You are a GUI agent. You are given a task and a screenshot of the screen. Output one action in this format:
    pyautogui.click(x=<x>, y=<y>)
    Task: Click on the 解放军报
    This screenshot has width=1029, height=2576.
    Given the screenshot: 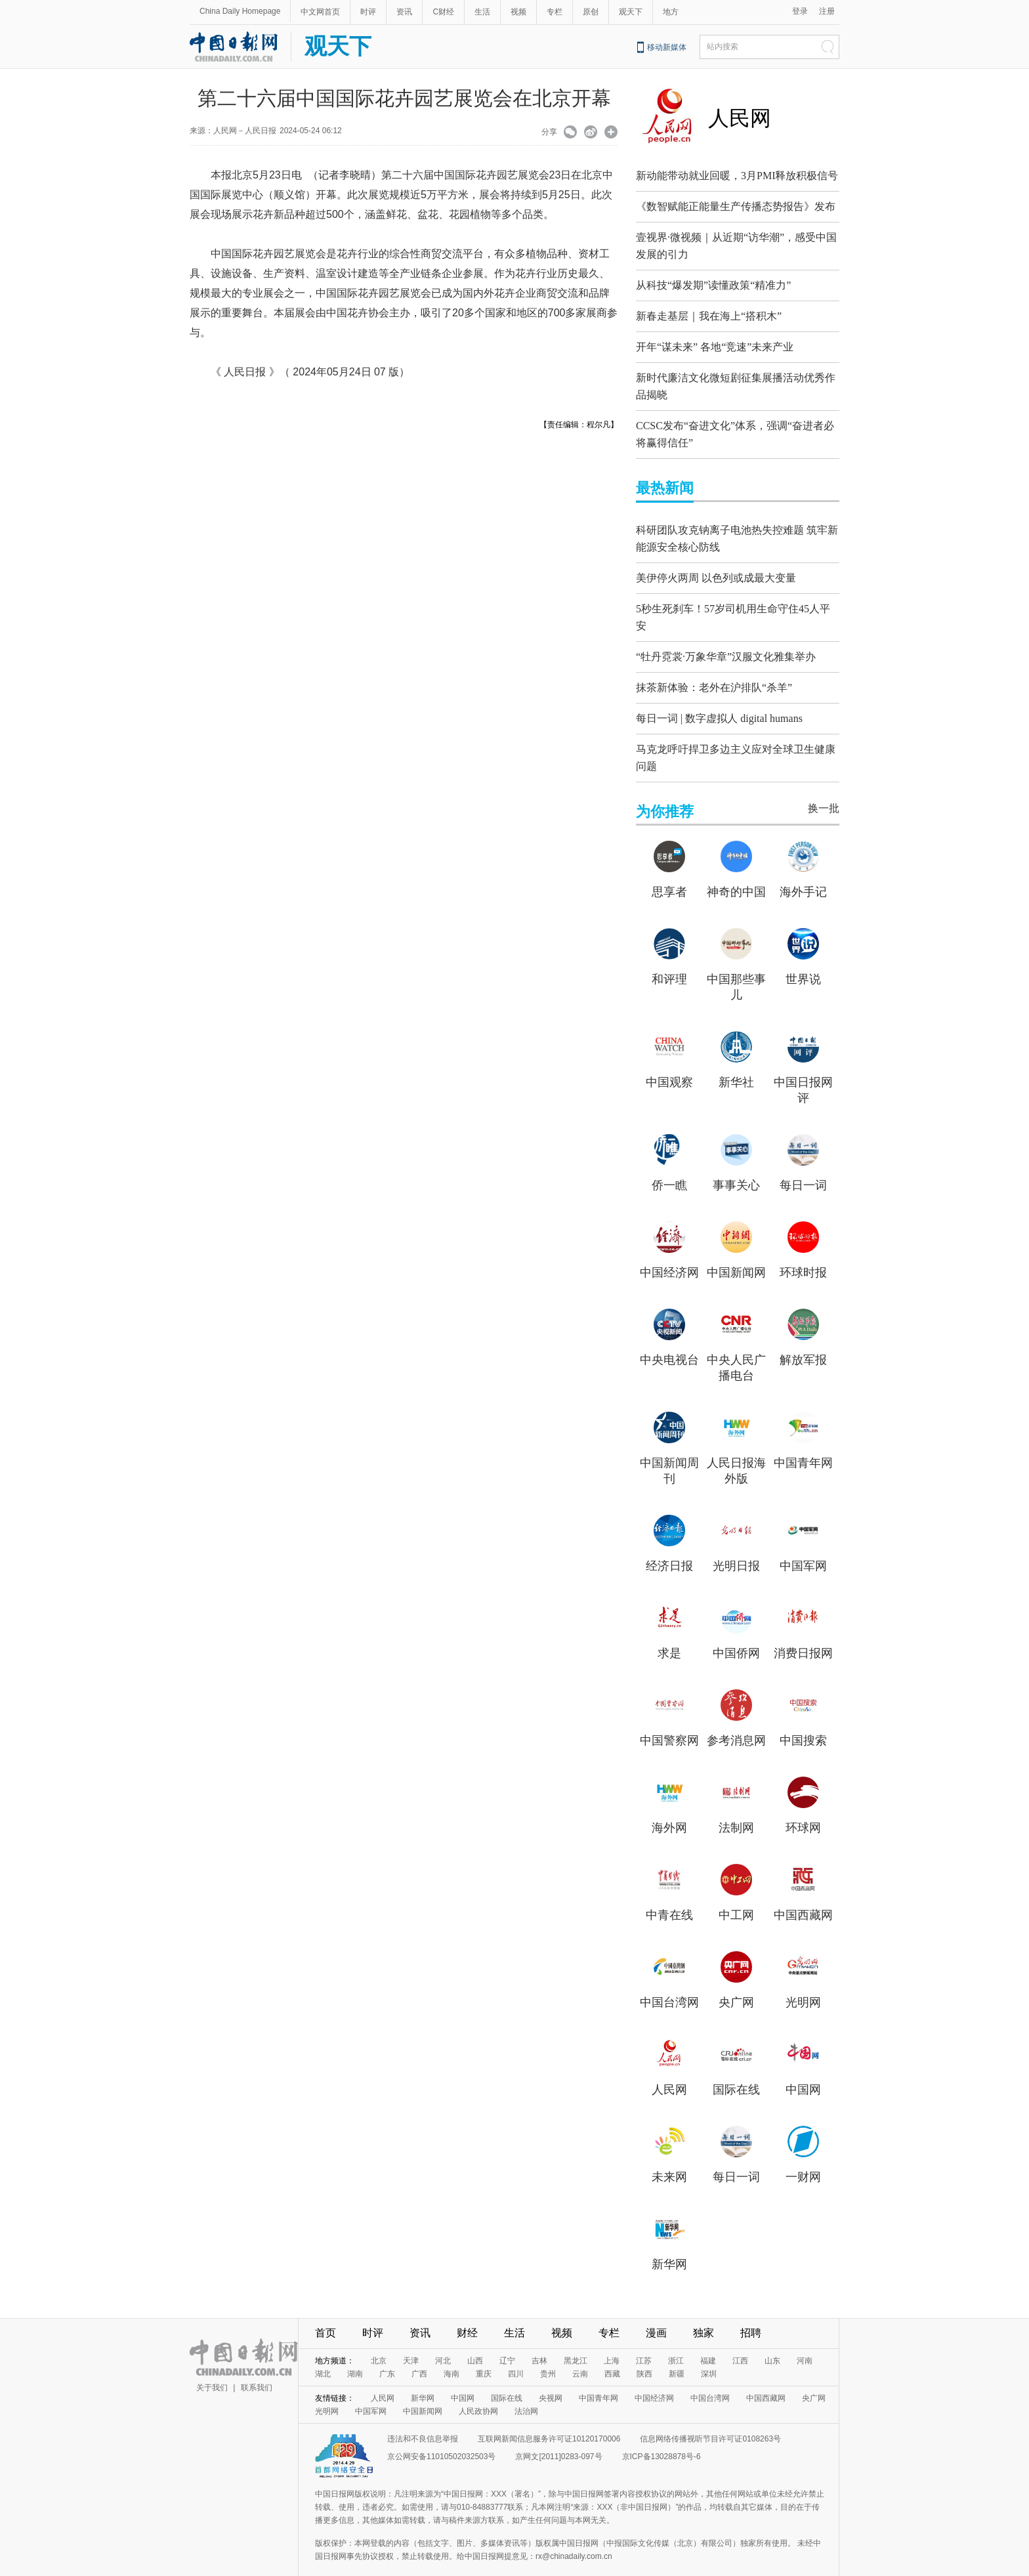 What is the action you would take?
    pyautogui.click(x=803, y=1340)
    